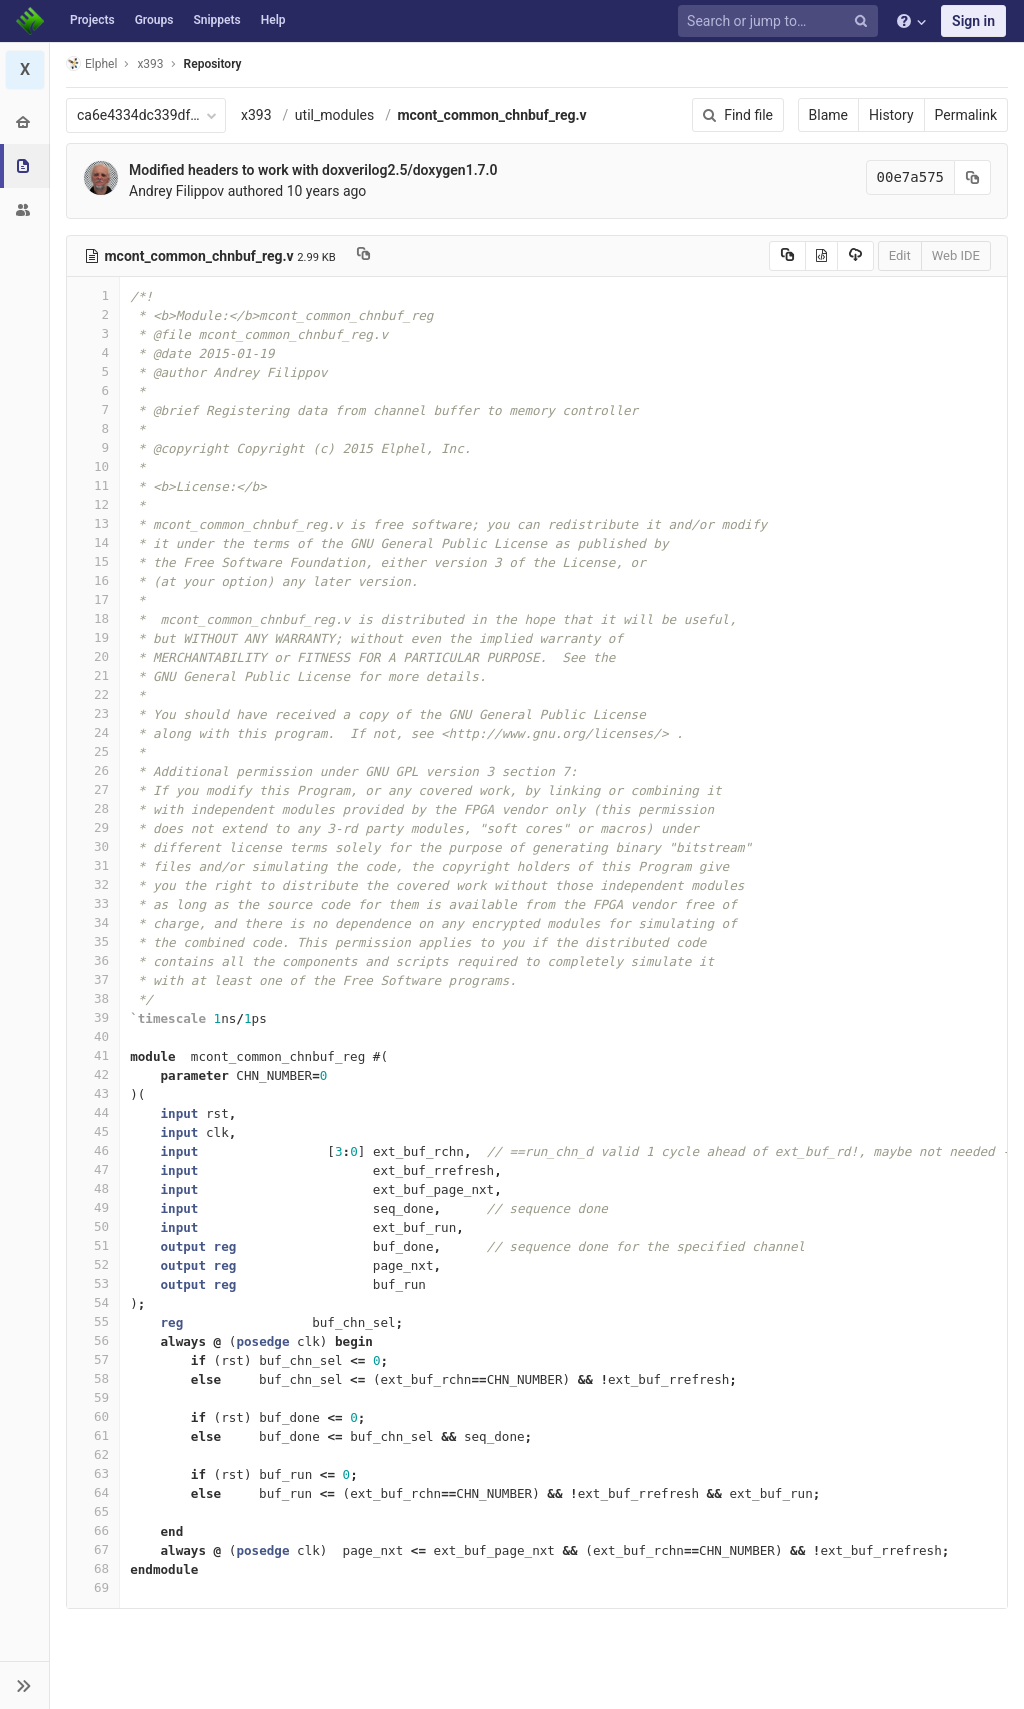 The image size is (1024, 1709). I want to click on 30, so click(93, 846).